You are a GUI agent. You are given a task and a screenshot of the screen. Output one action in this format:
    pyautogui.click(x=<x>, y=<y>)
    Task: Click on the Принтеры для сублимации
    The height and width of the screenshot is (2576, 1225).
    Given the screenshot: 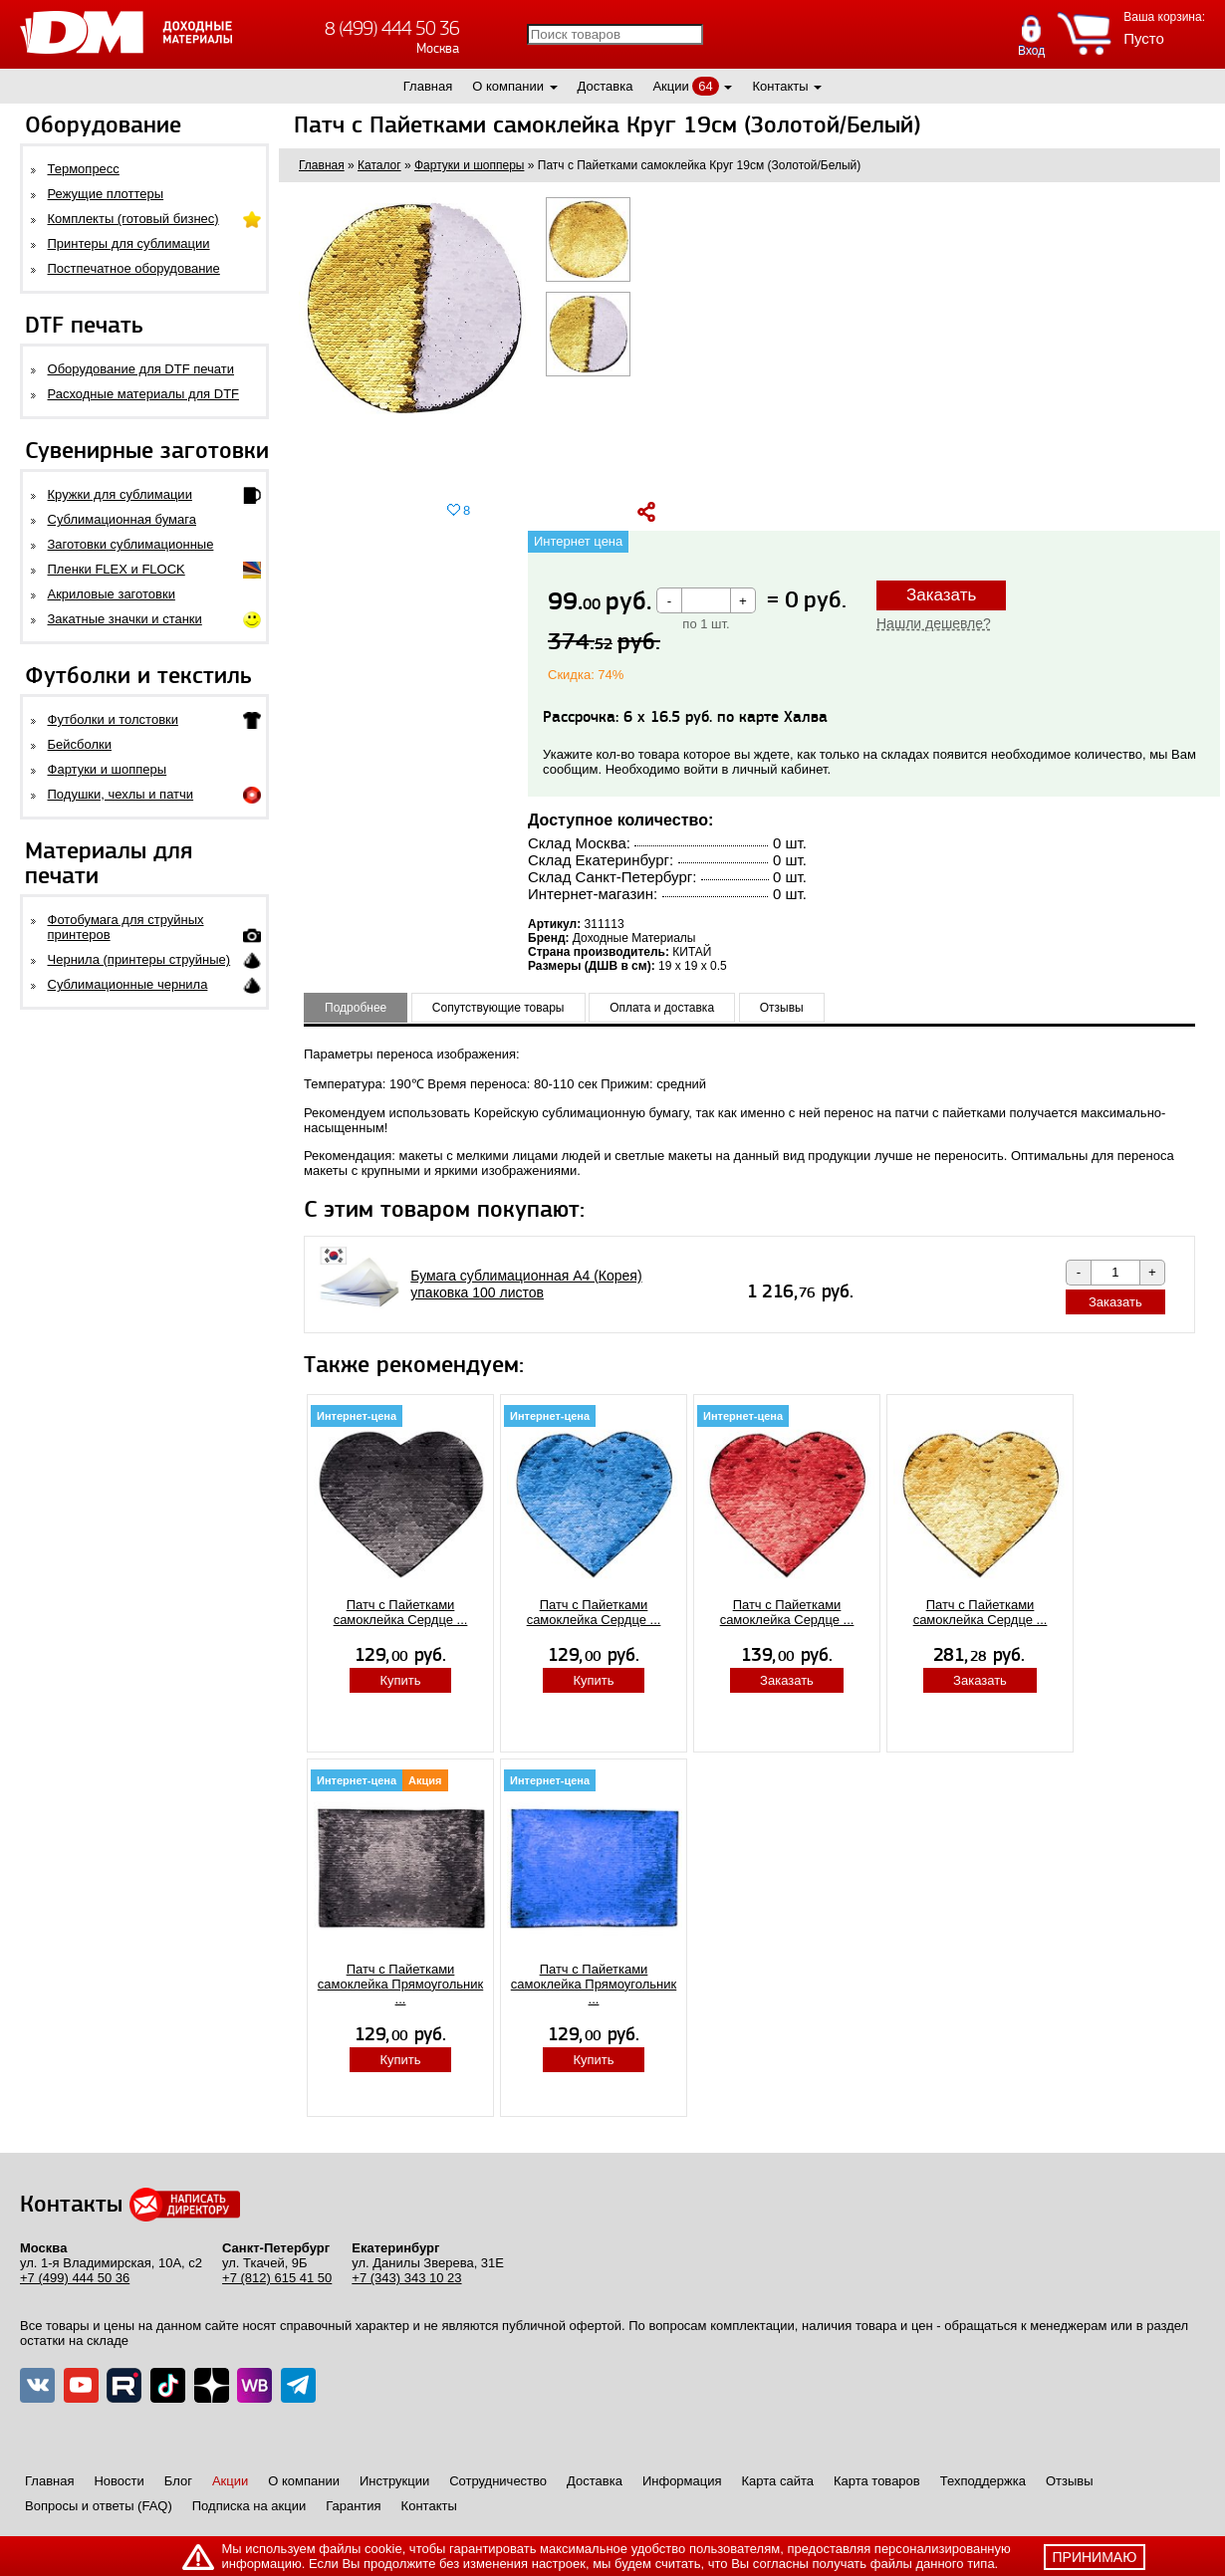 What is the action you would take?
    pyautogui.click(x=129, y=243)
    